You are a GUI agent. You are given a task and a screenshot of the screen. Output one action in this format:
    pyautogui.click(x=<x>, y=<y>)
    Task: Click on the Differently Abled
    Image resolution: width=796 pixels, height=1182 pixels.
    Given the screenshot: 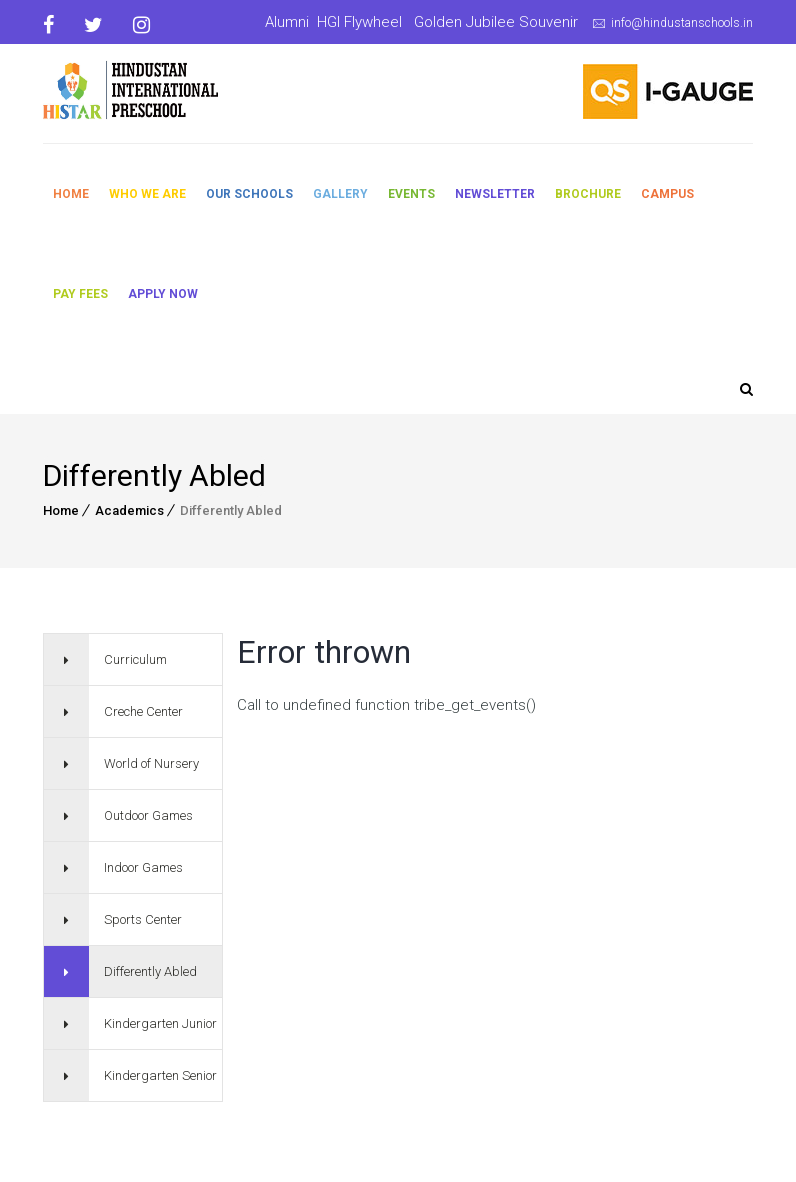 What is the action you would take?
    pyautogui.click(x=150, y=971)
    